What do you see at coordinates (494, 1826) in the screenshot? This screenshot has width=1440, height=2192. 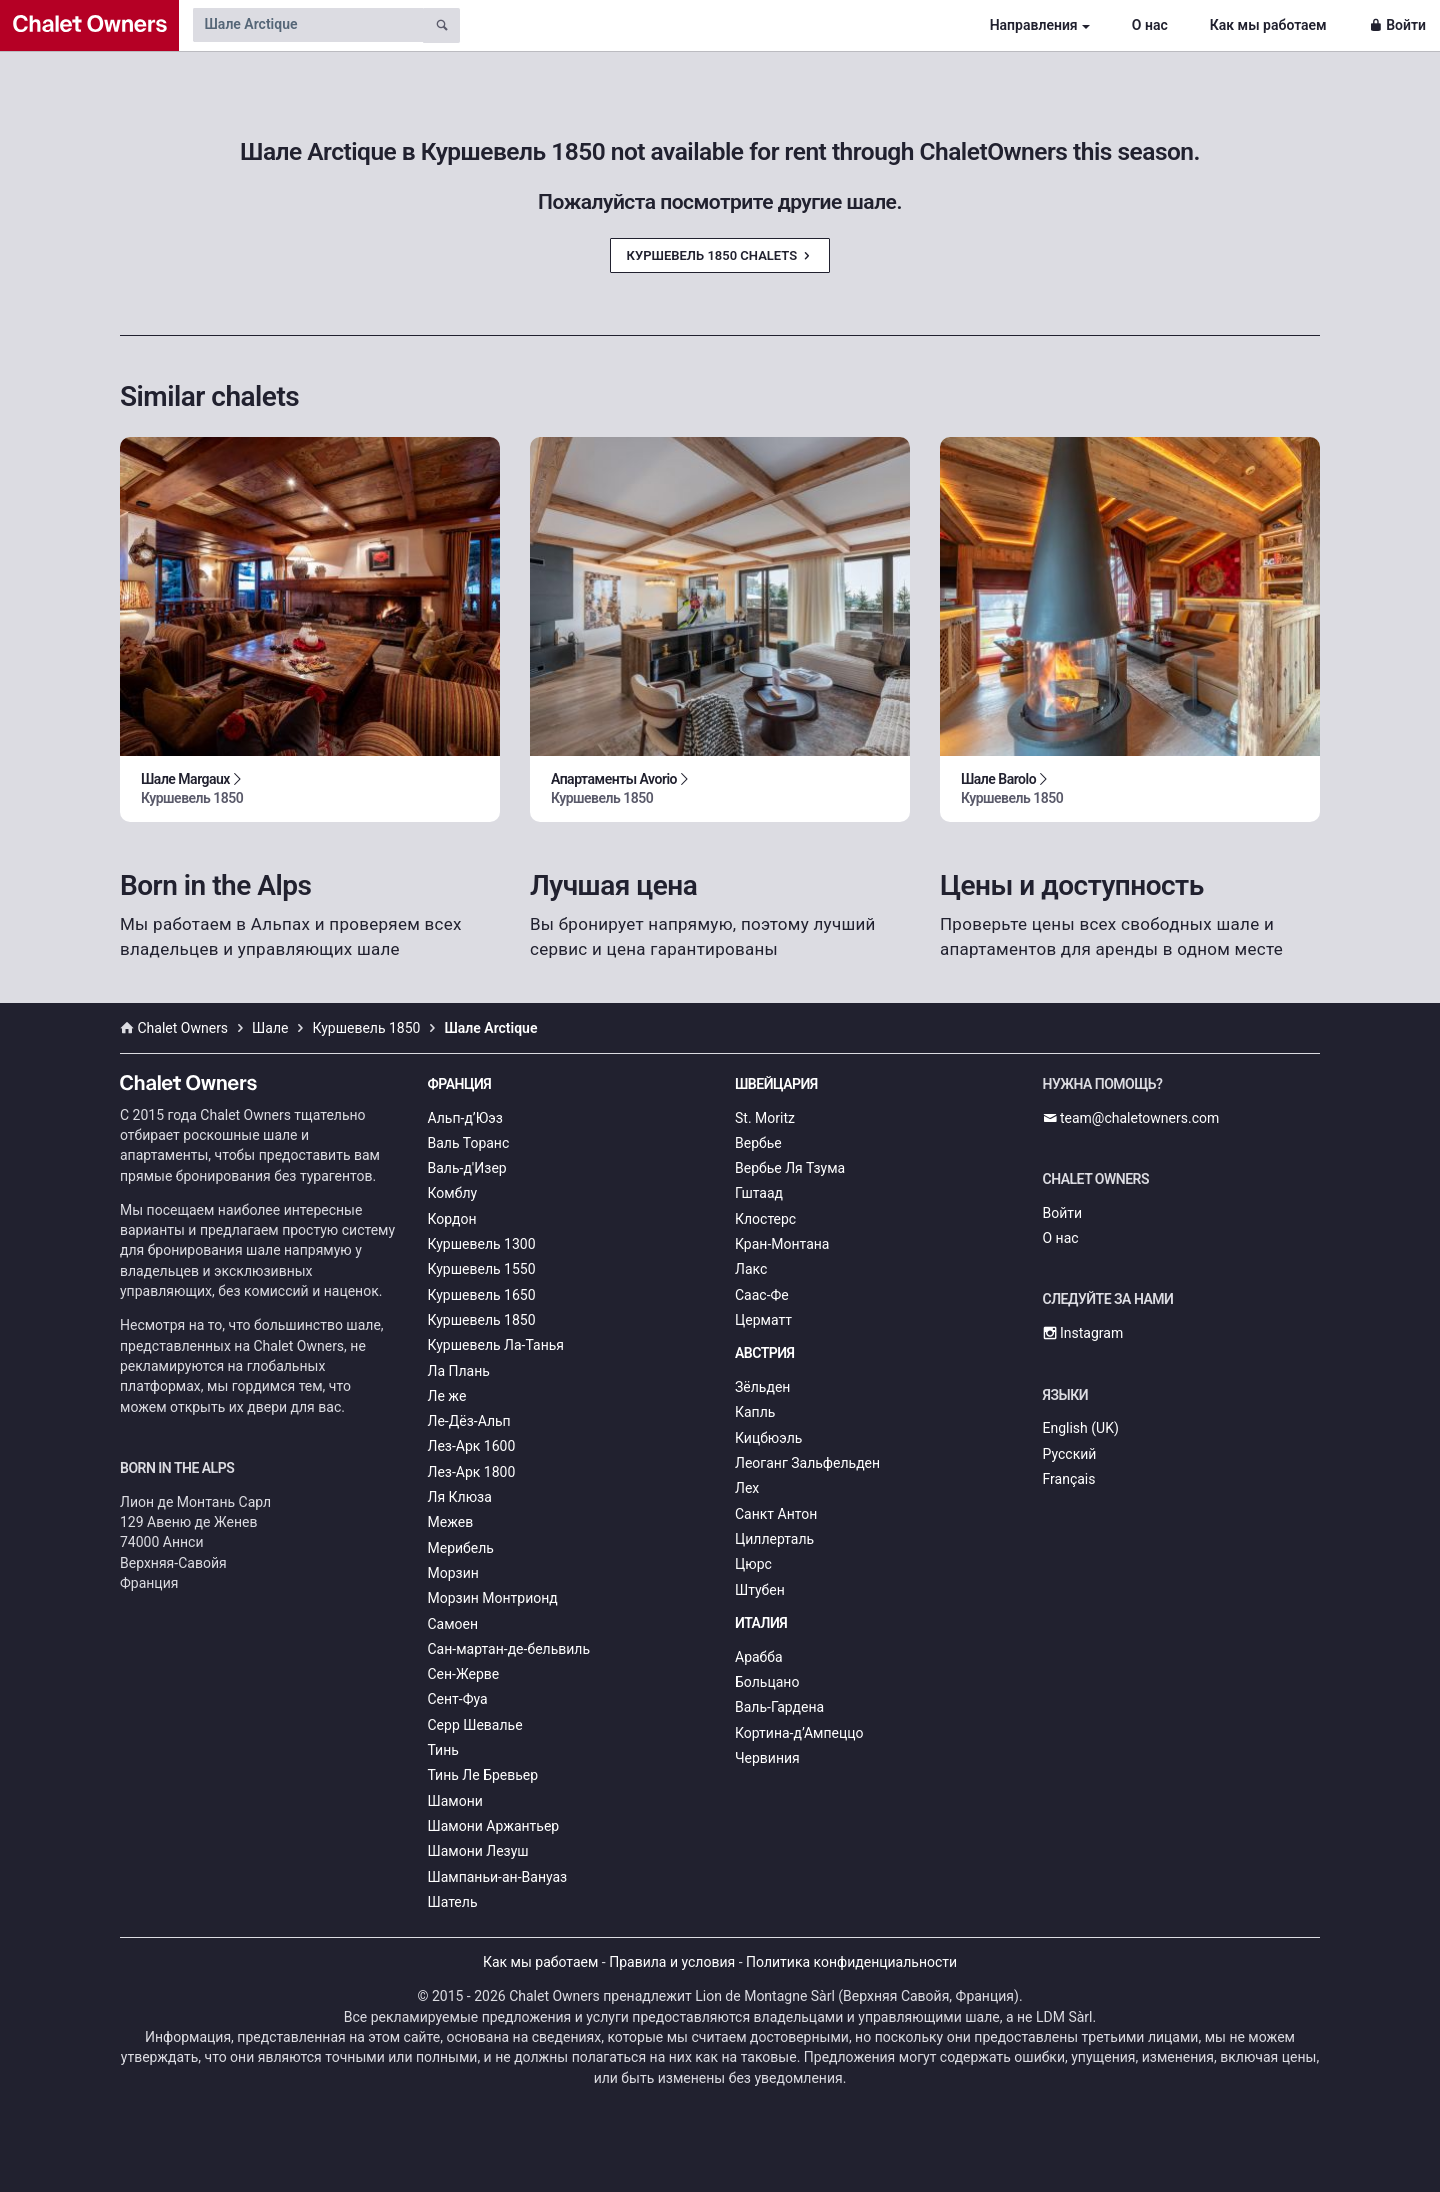 I see `Шамони Аржантьер` at bounding box center [494, 1826].